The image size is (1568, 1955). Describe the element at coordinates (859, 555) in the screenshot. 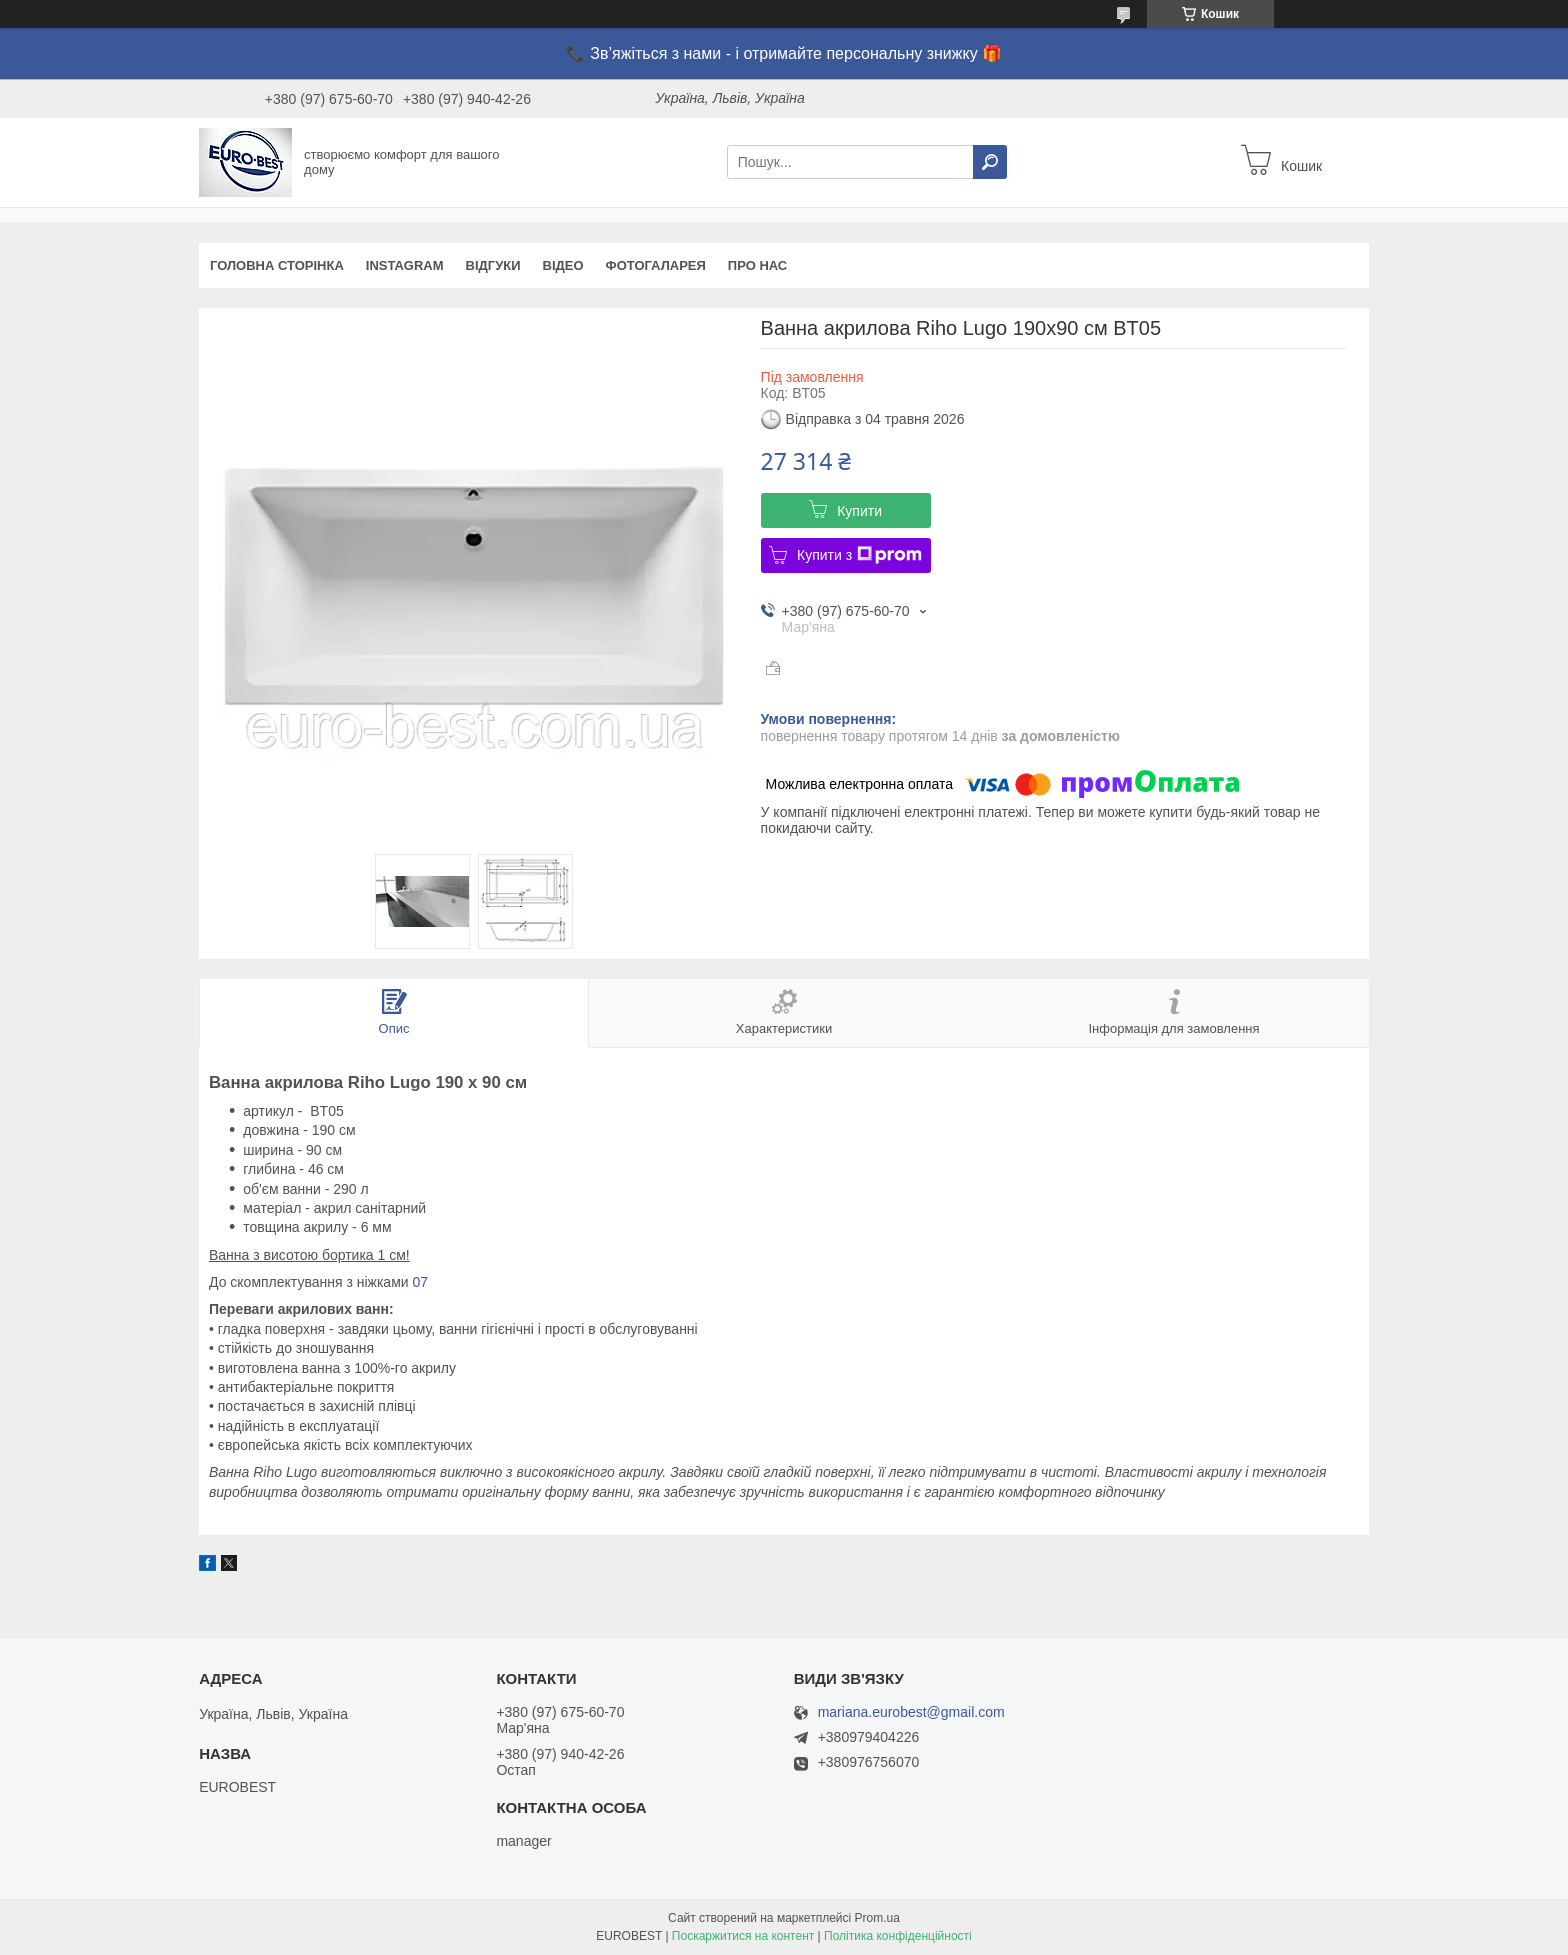

I see `Купити з` at that location.